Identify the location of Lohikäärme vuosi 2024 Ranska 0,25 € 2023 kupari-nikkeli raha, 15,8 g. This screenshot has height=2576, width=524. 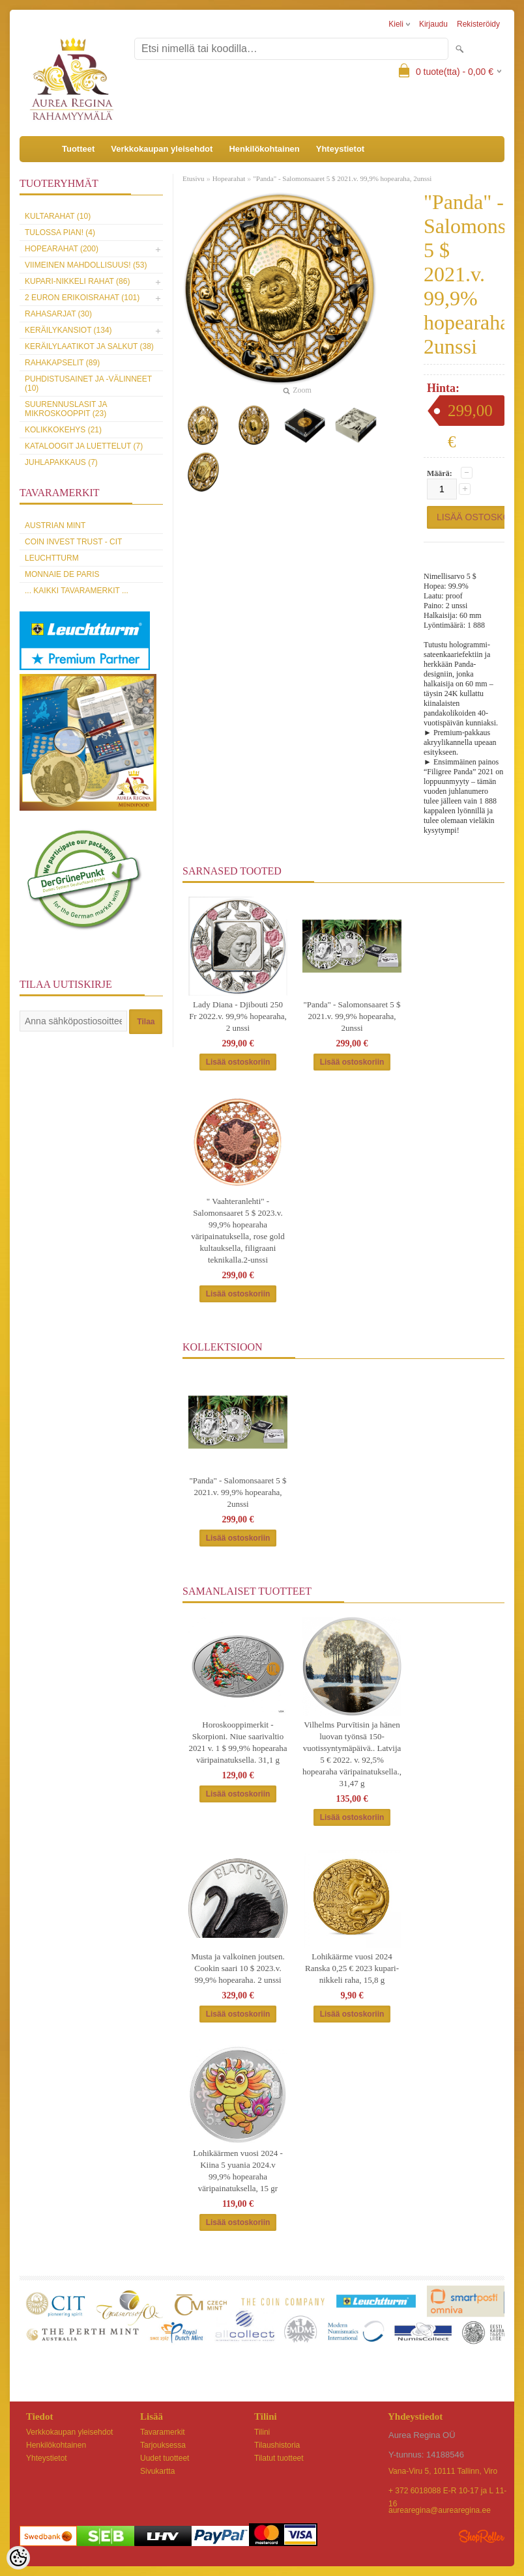
(352, 1968).